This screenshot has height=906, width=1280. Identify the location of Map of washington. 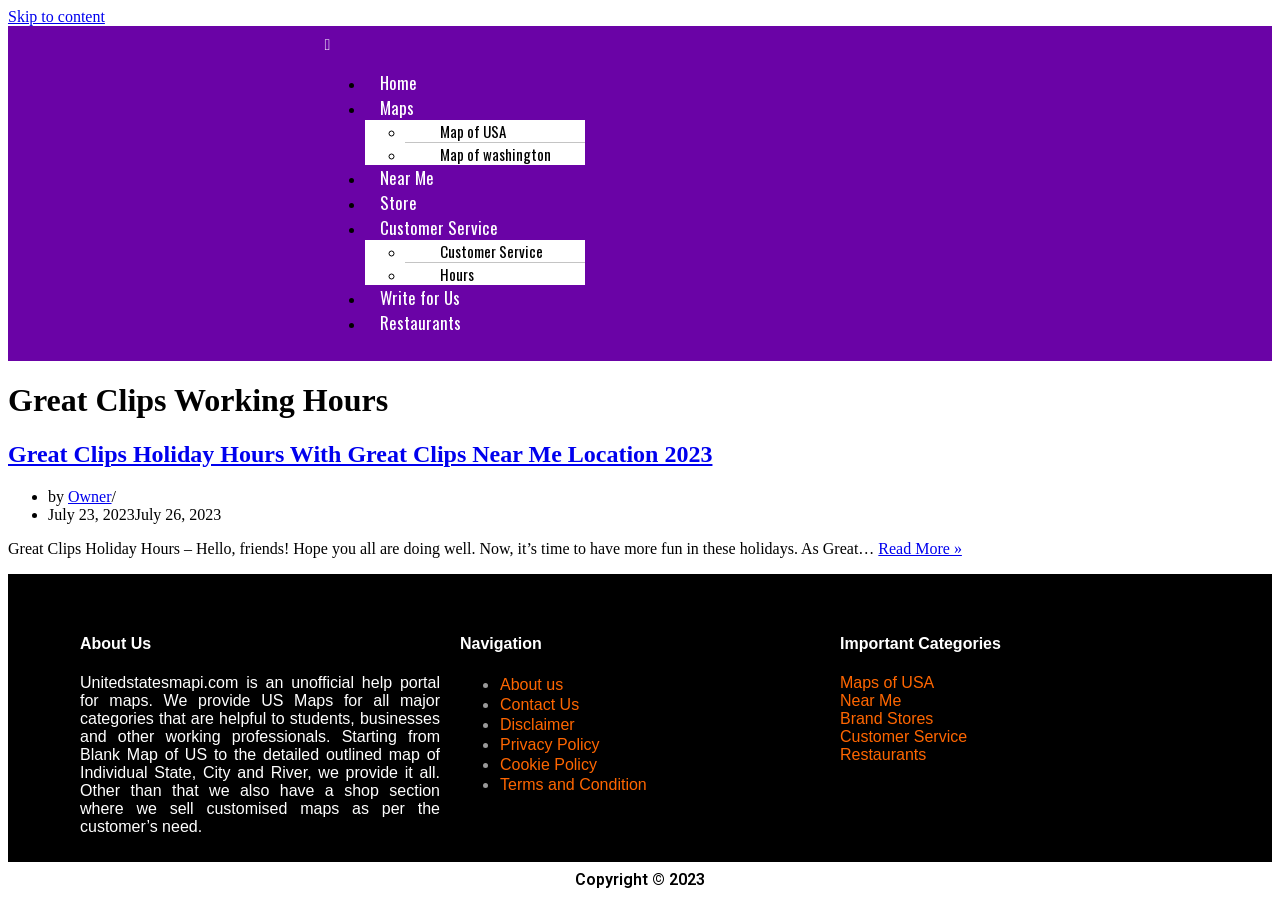
(495, 154).